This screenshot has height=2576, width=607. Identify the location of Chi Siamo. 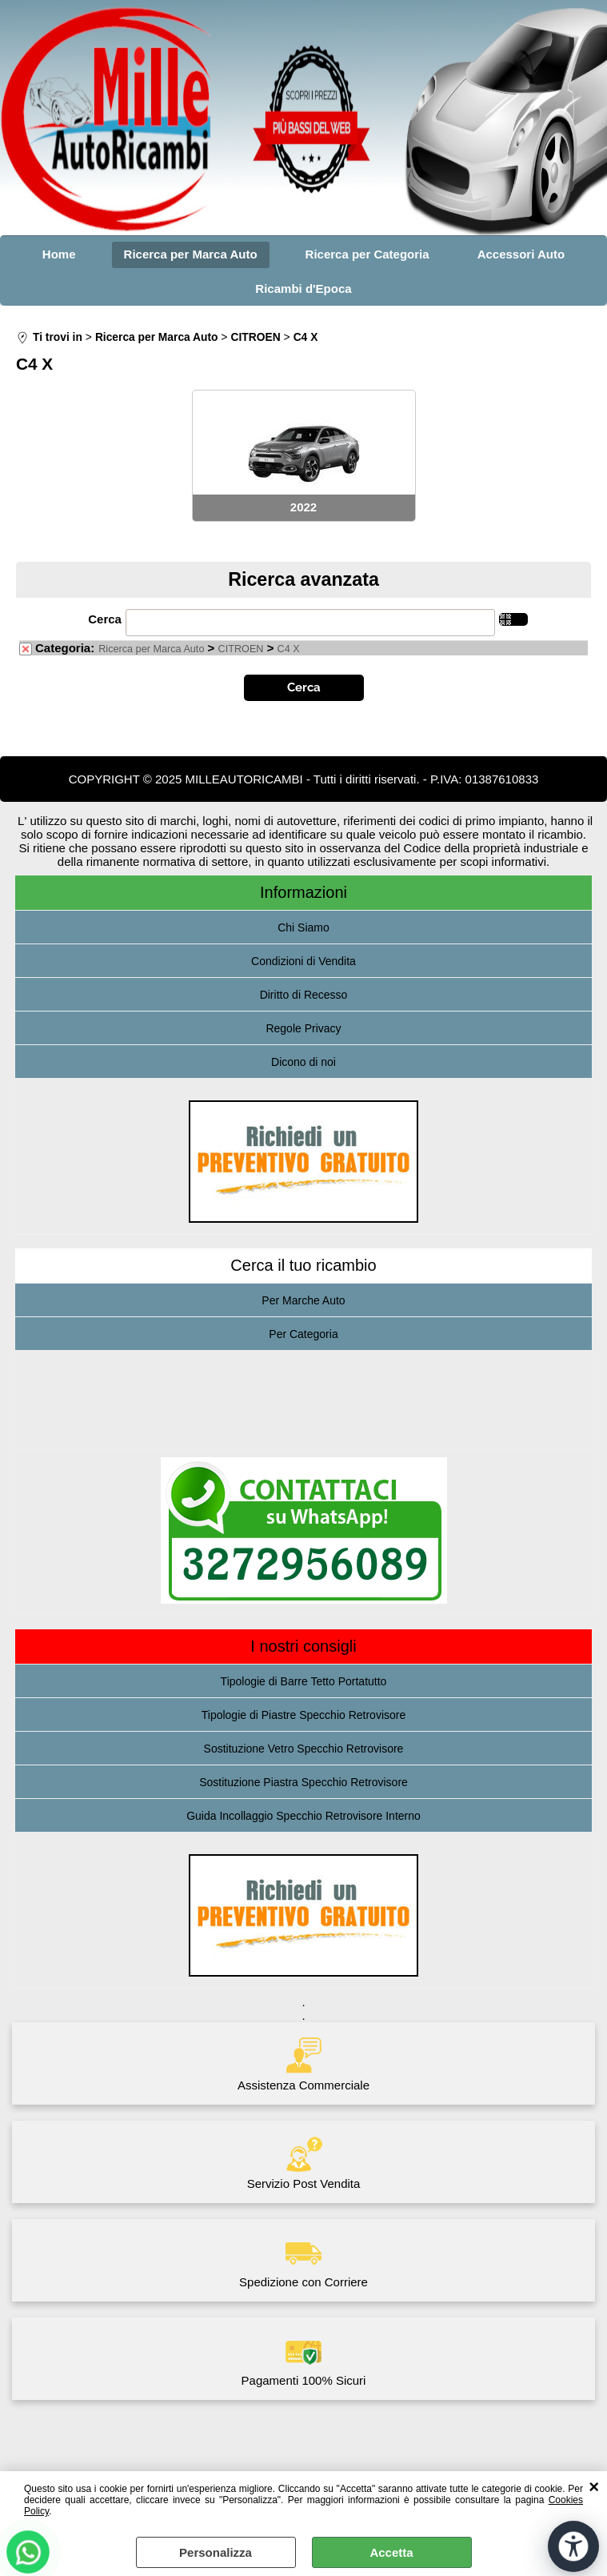
(303, 927).